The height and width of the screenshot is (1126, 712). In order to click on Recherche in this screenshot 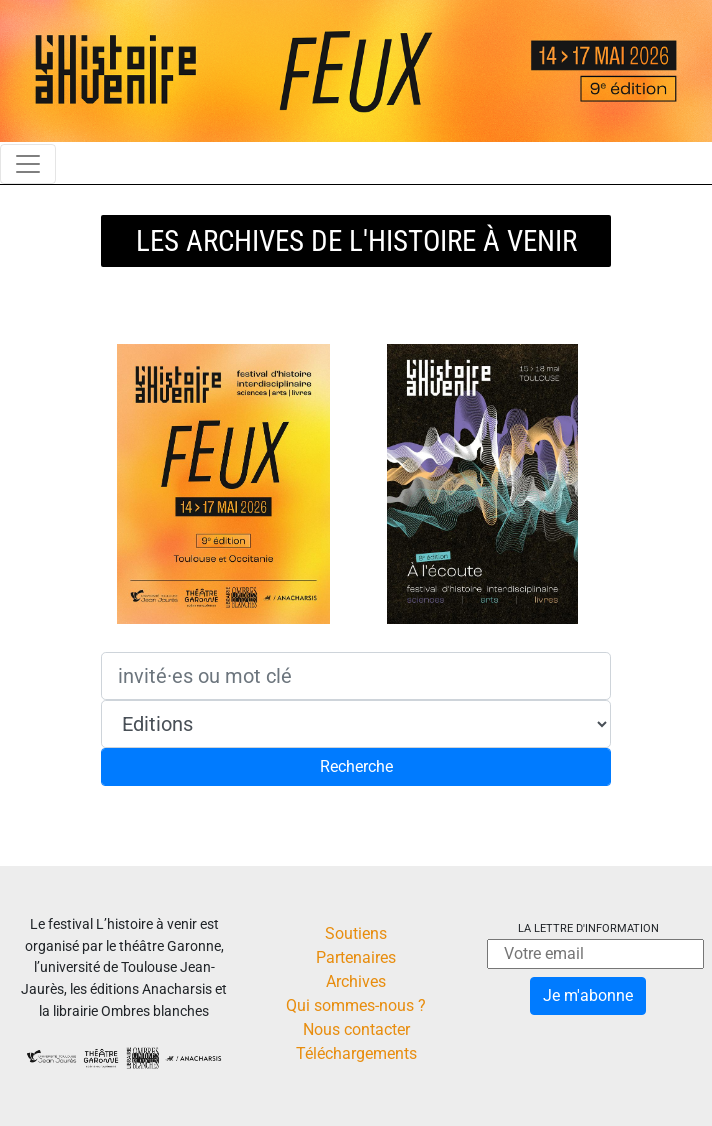, I will do `click(356, 766)`.